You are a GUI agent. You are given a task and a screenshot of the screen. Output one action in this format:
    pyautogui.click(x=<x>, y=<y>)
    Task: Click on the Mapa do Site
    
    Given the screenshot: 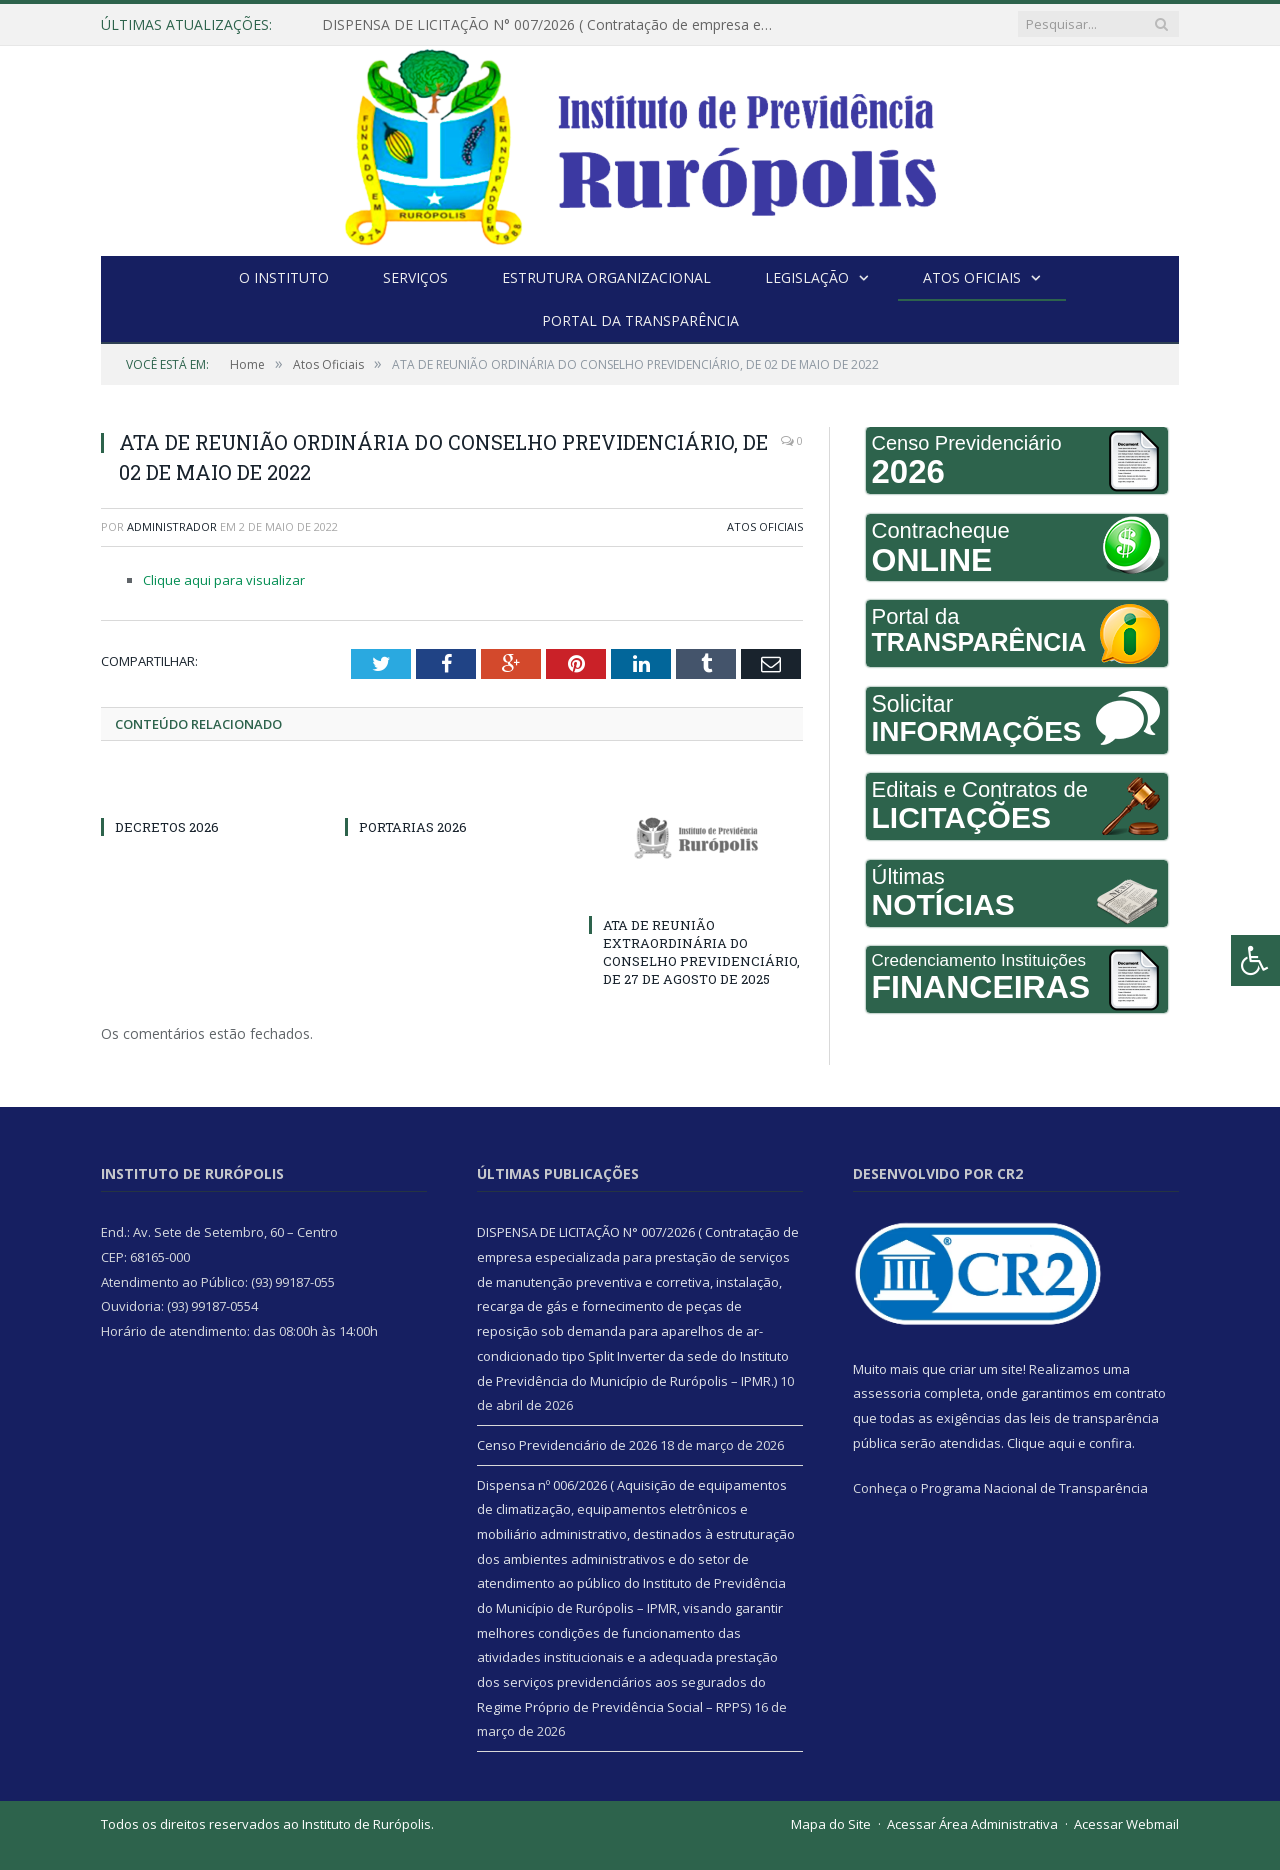 What is the action you would take?
    pyautogui.click(x=831, y=1824)
    